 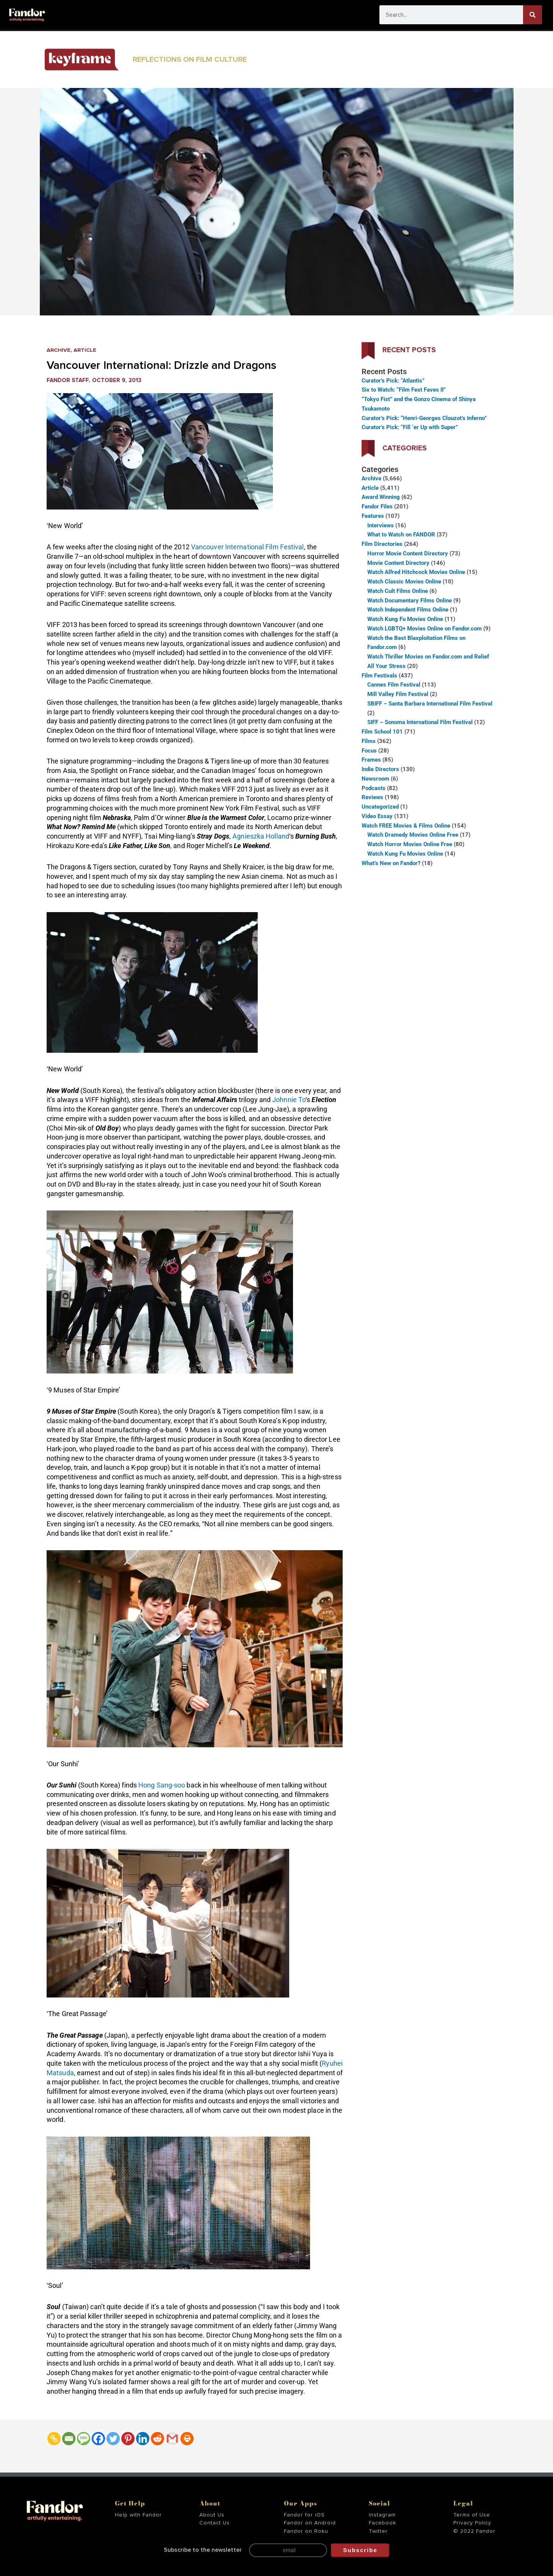 What do you see at coordinates (310, 2523) in the screenshot?
I see `Fandor on Android` at bounding box center [310, 2523].